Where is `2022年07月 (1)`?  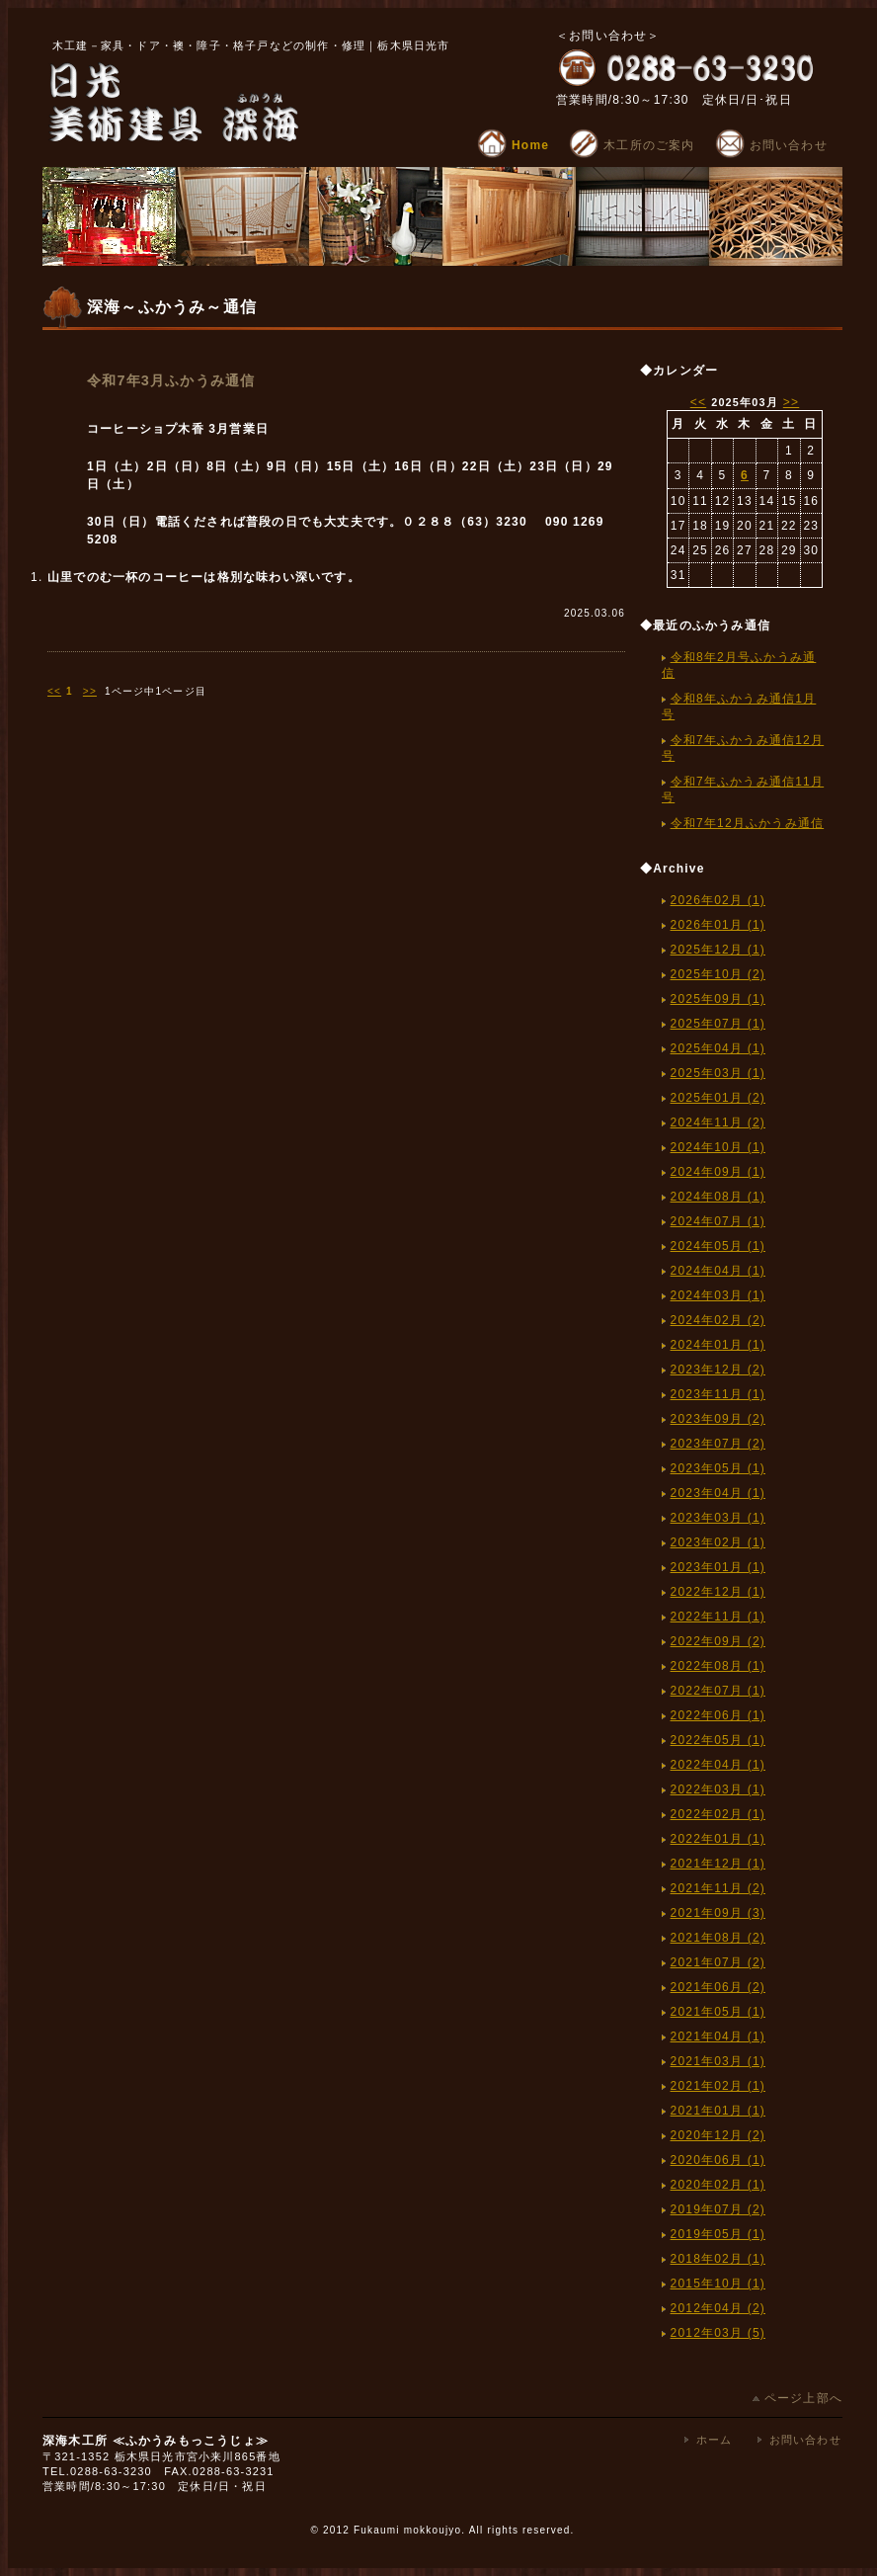 2022年07月 (1) is located at coordinates (718, 1691).